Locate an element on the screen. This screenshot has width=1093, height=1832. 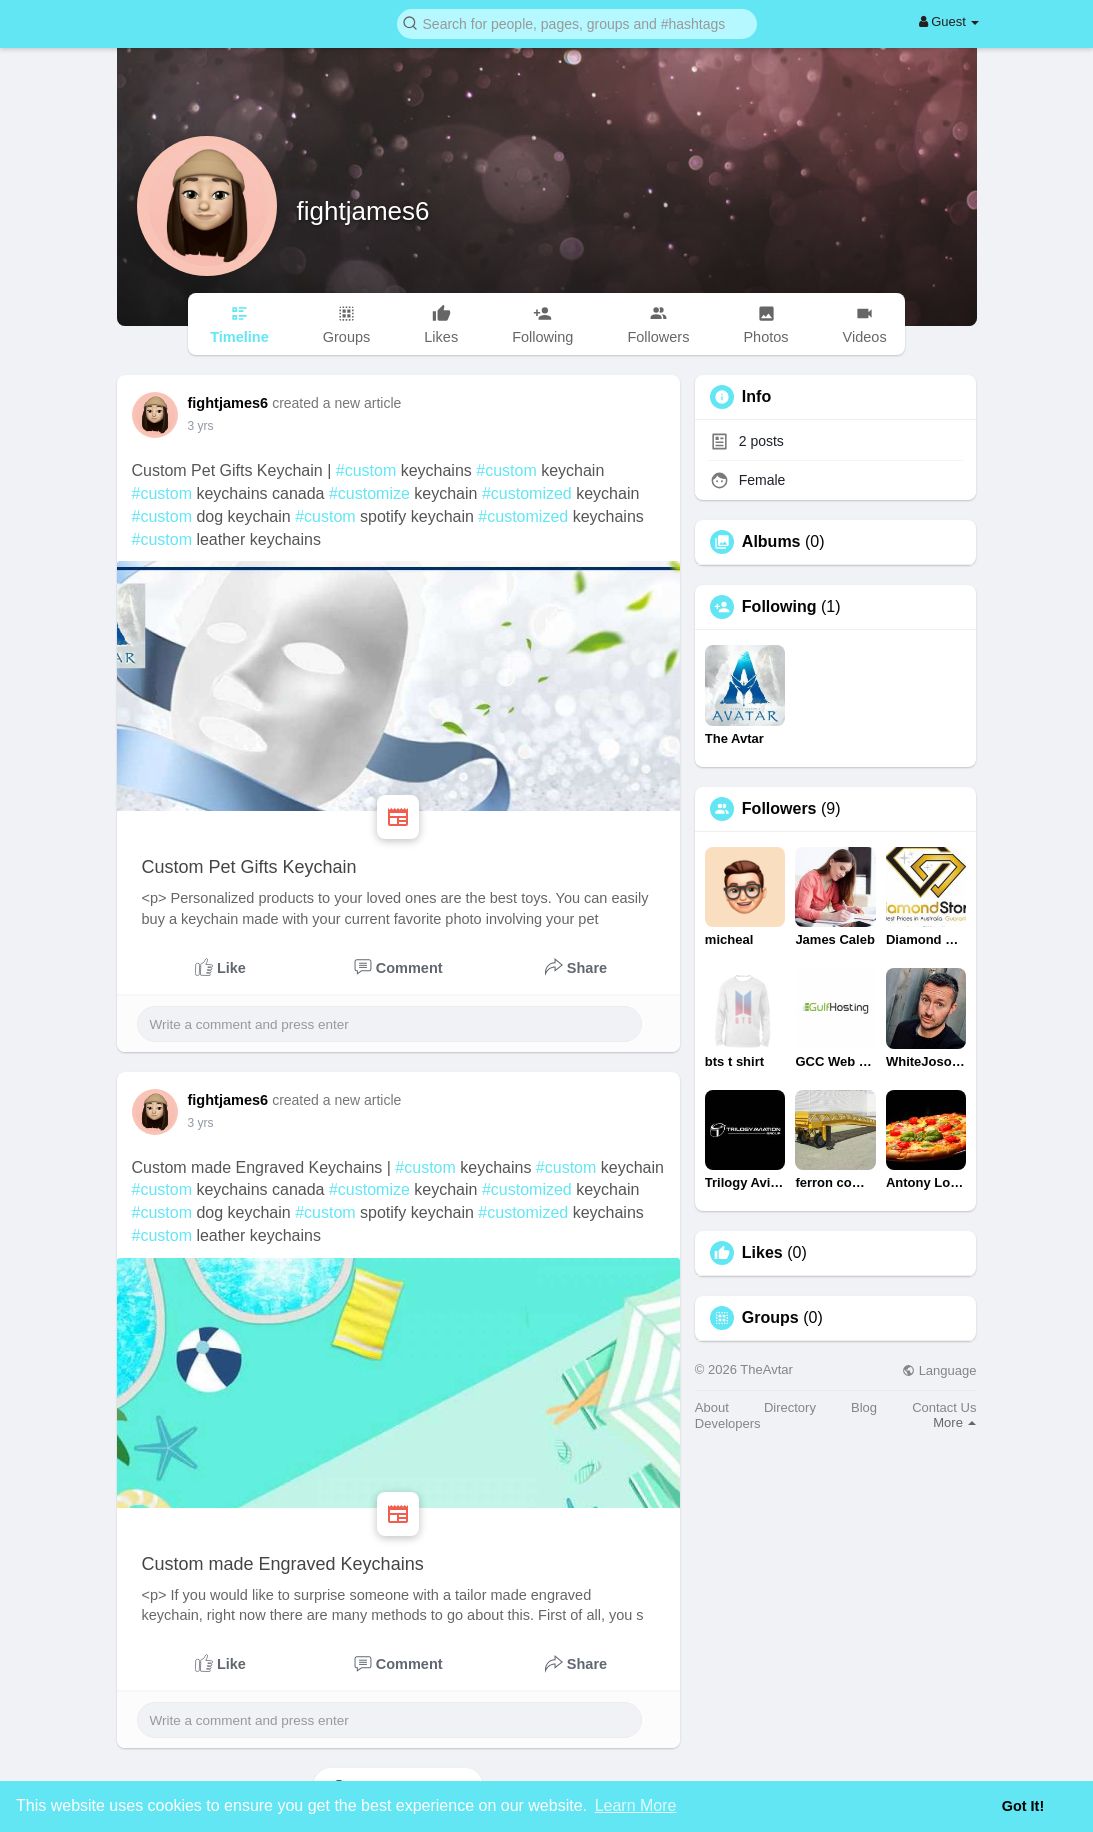
Following is located at coordinates (779, 607).